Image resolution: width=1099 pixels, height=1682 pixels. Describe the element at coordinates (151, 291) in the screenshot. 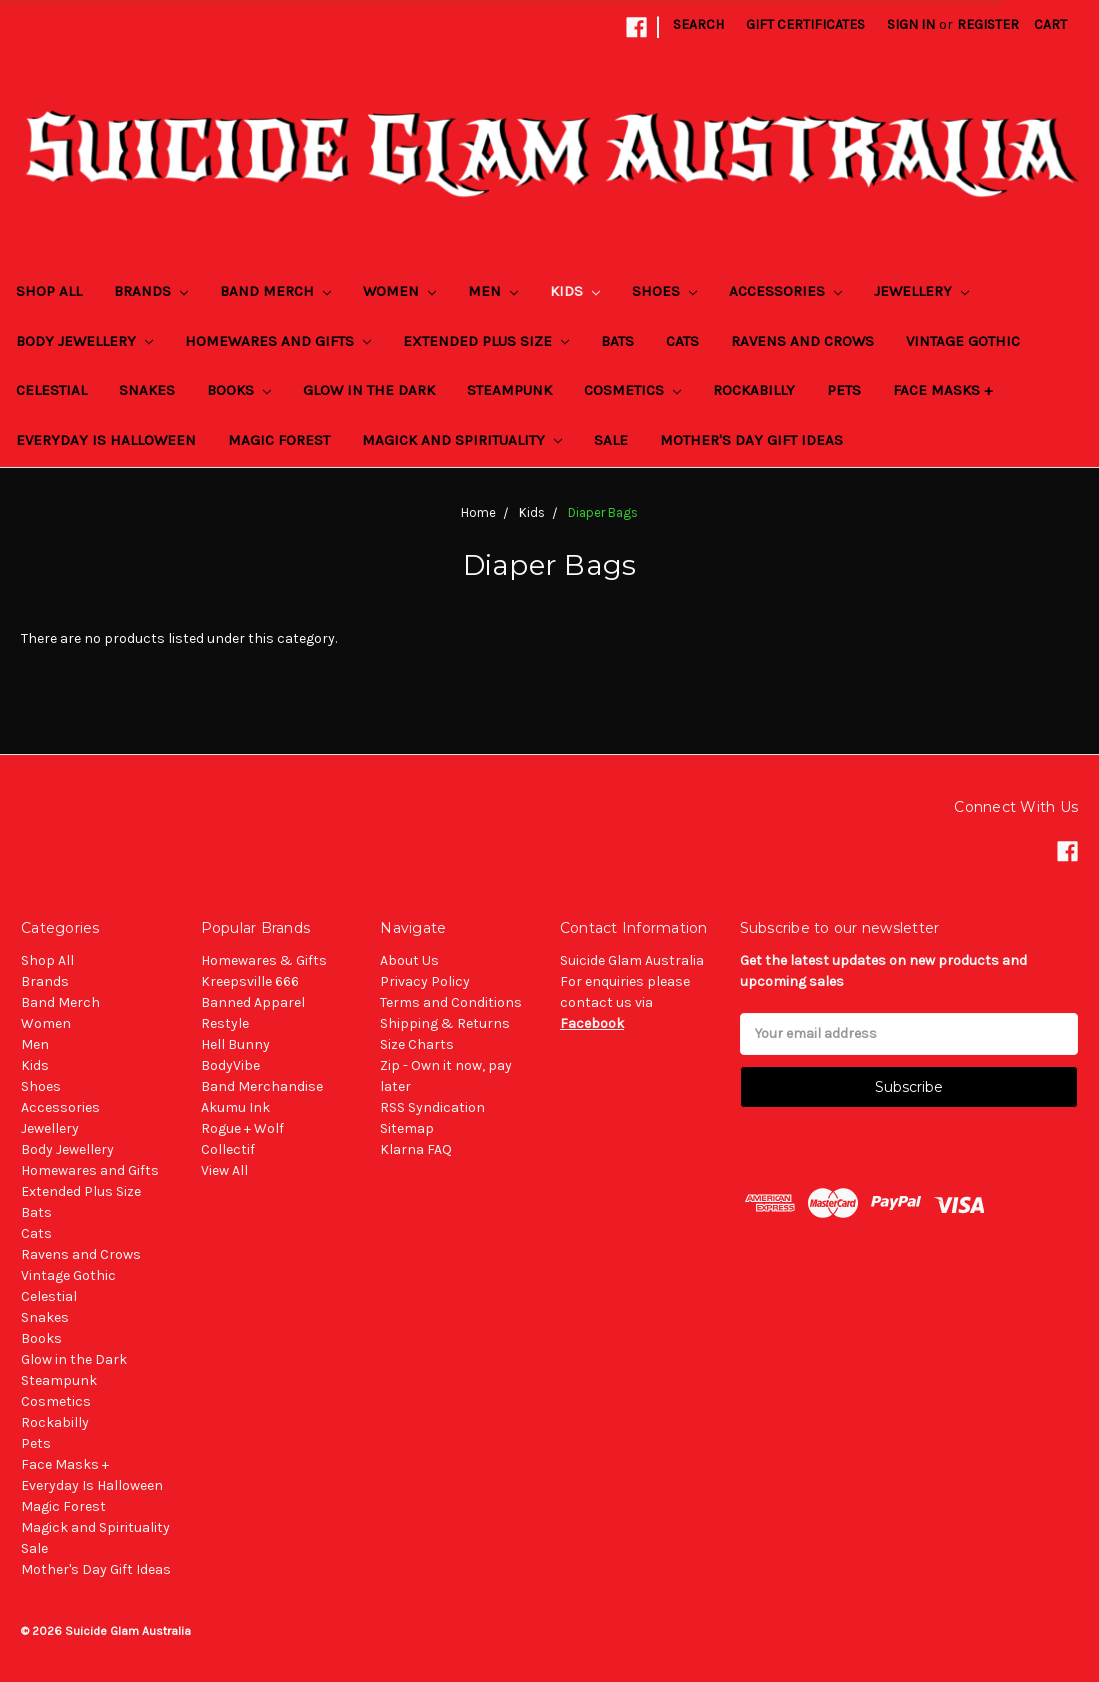

I see `Brands` at that location.